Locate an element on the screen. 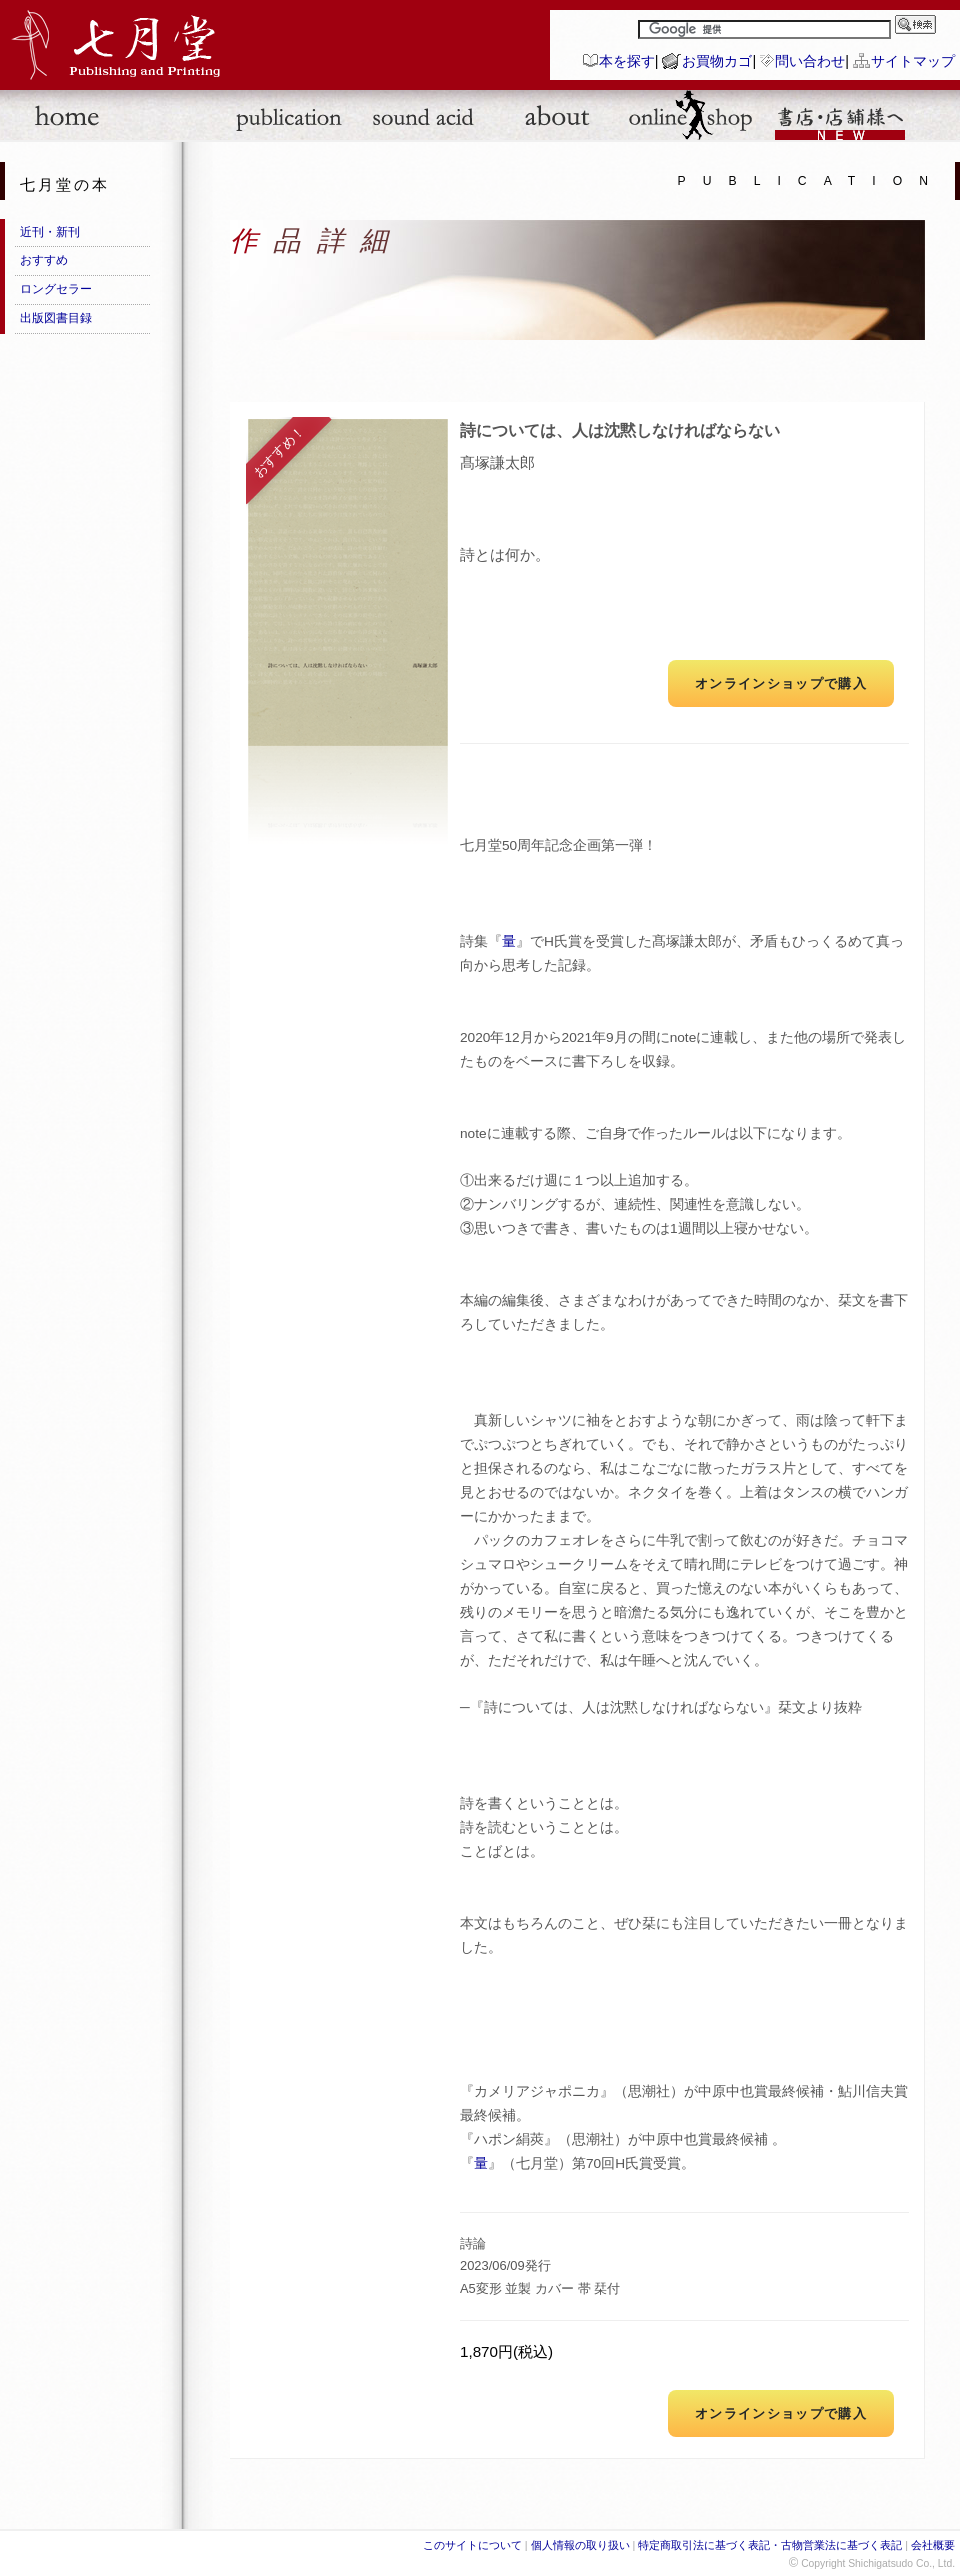  個人情報の取り扱い is located at coordinates (580, 2545).